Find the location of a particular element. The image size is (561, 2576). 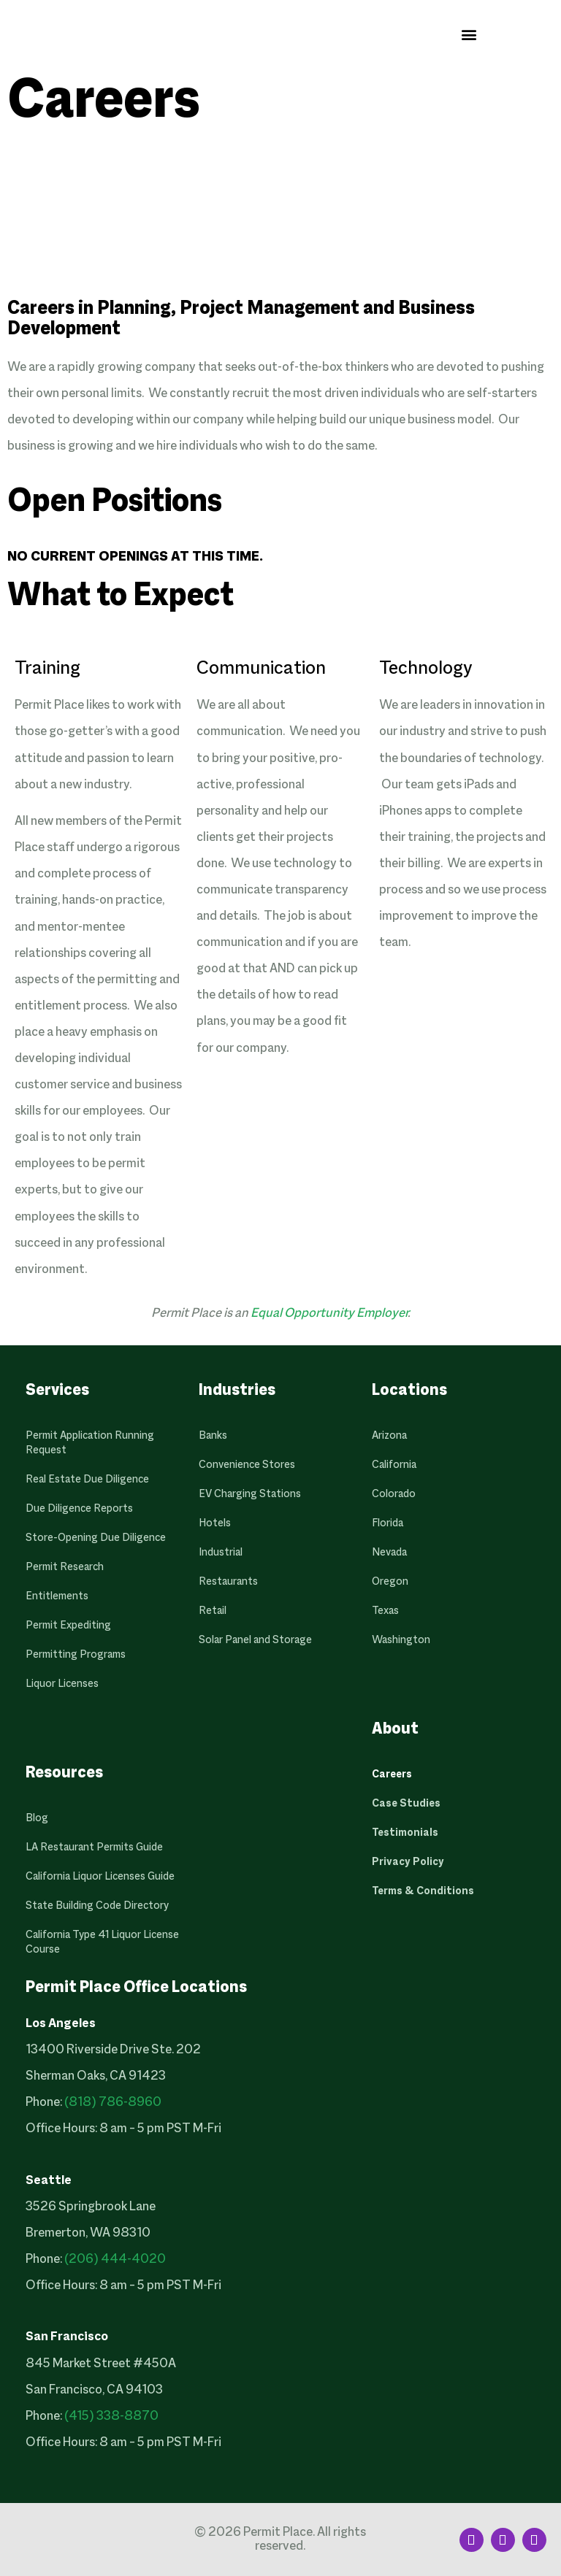

(206) 444-4020 is located at coordinates (115, 2260).